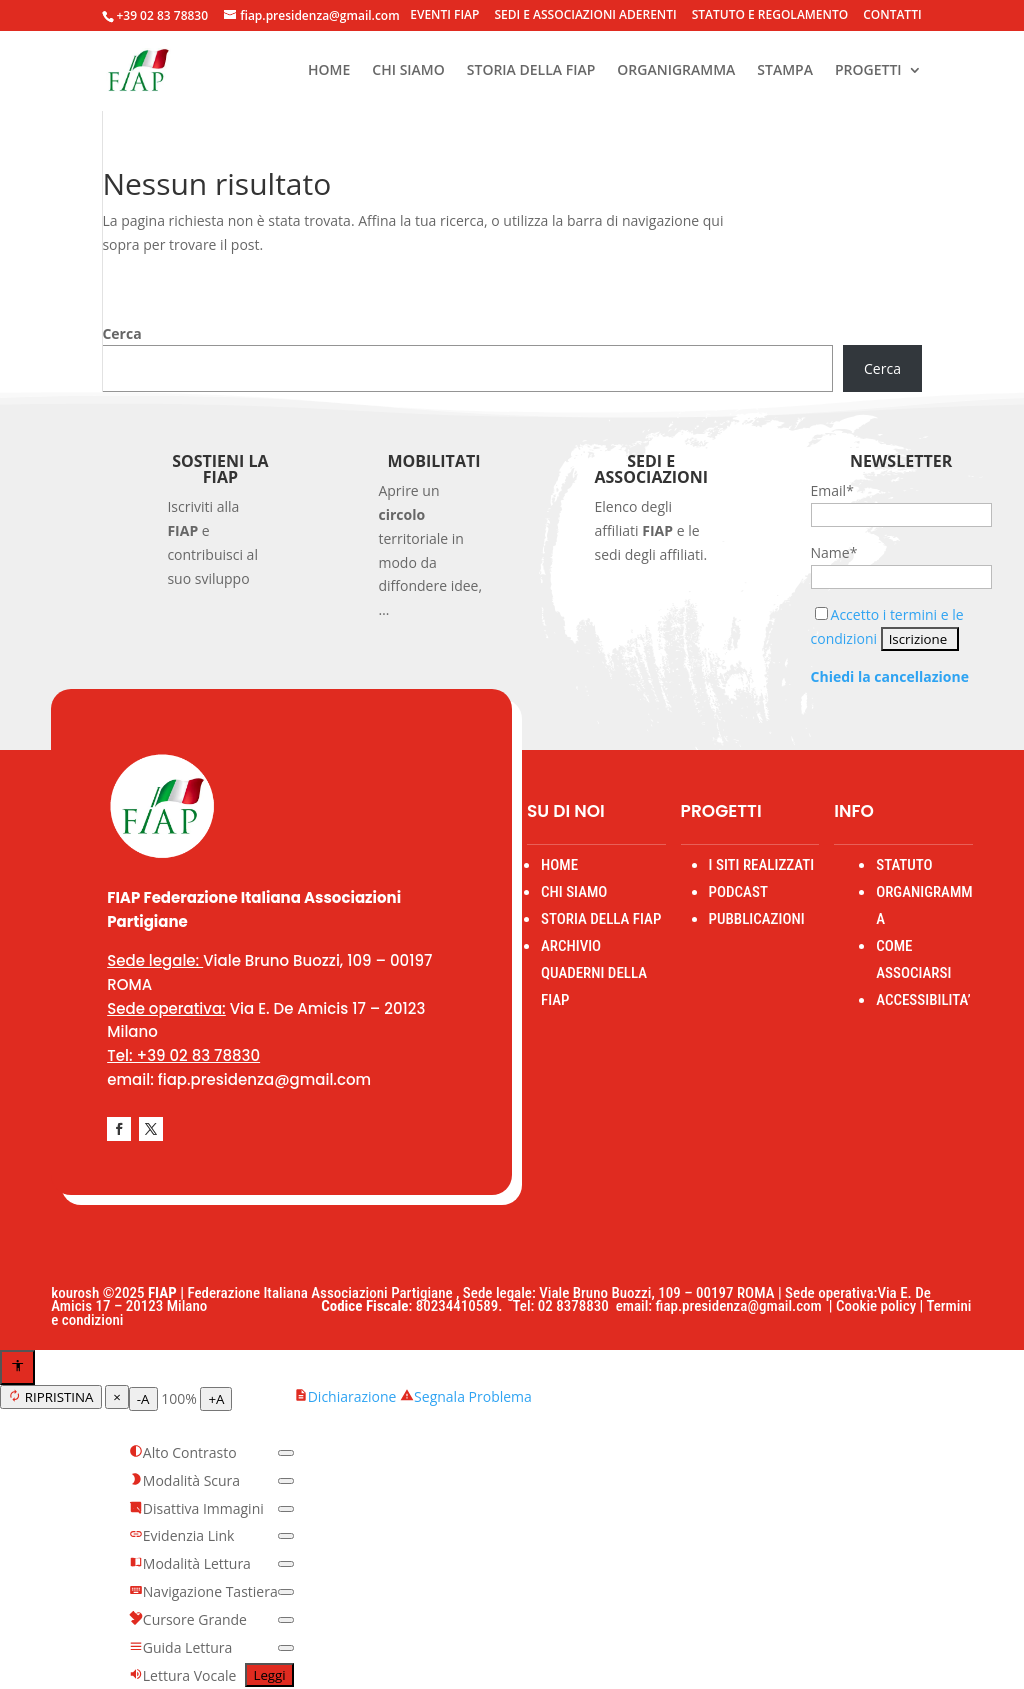 The height and width of the screenshot is (1689, 1024). I want to click on PROGETTI, so click(868, 71).